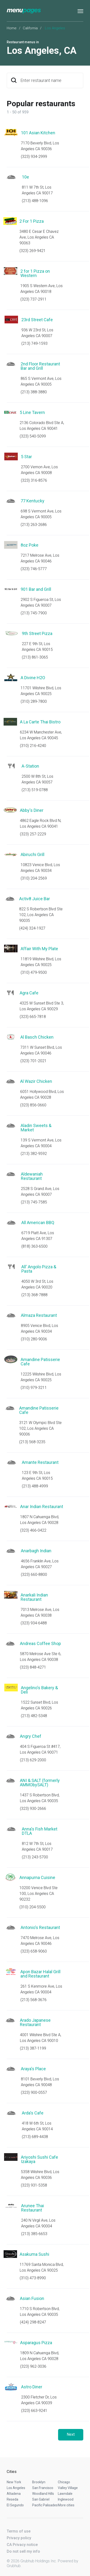 Image resolution: width=90 pixels, height=2576 pixels. Describe the element at coordinates (34, 1387) in the screenshot. I see `(310) 979-3211` at that location.